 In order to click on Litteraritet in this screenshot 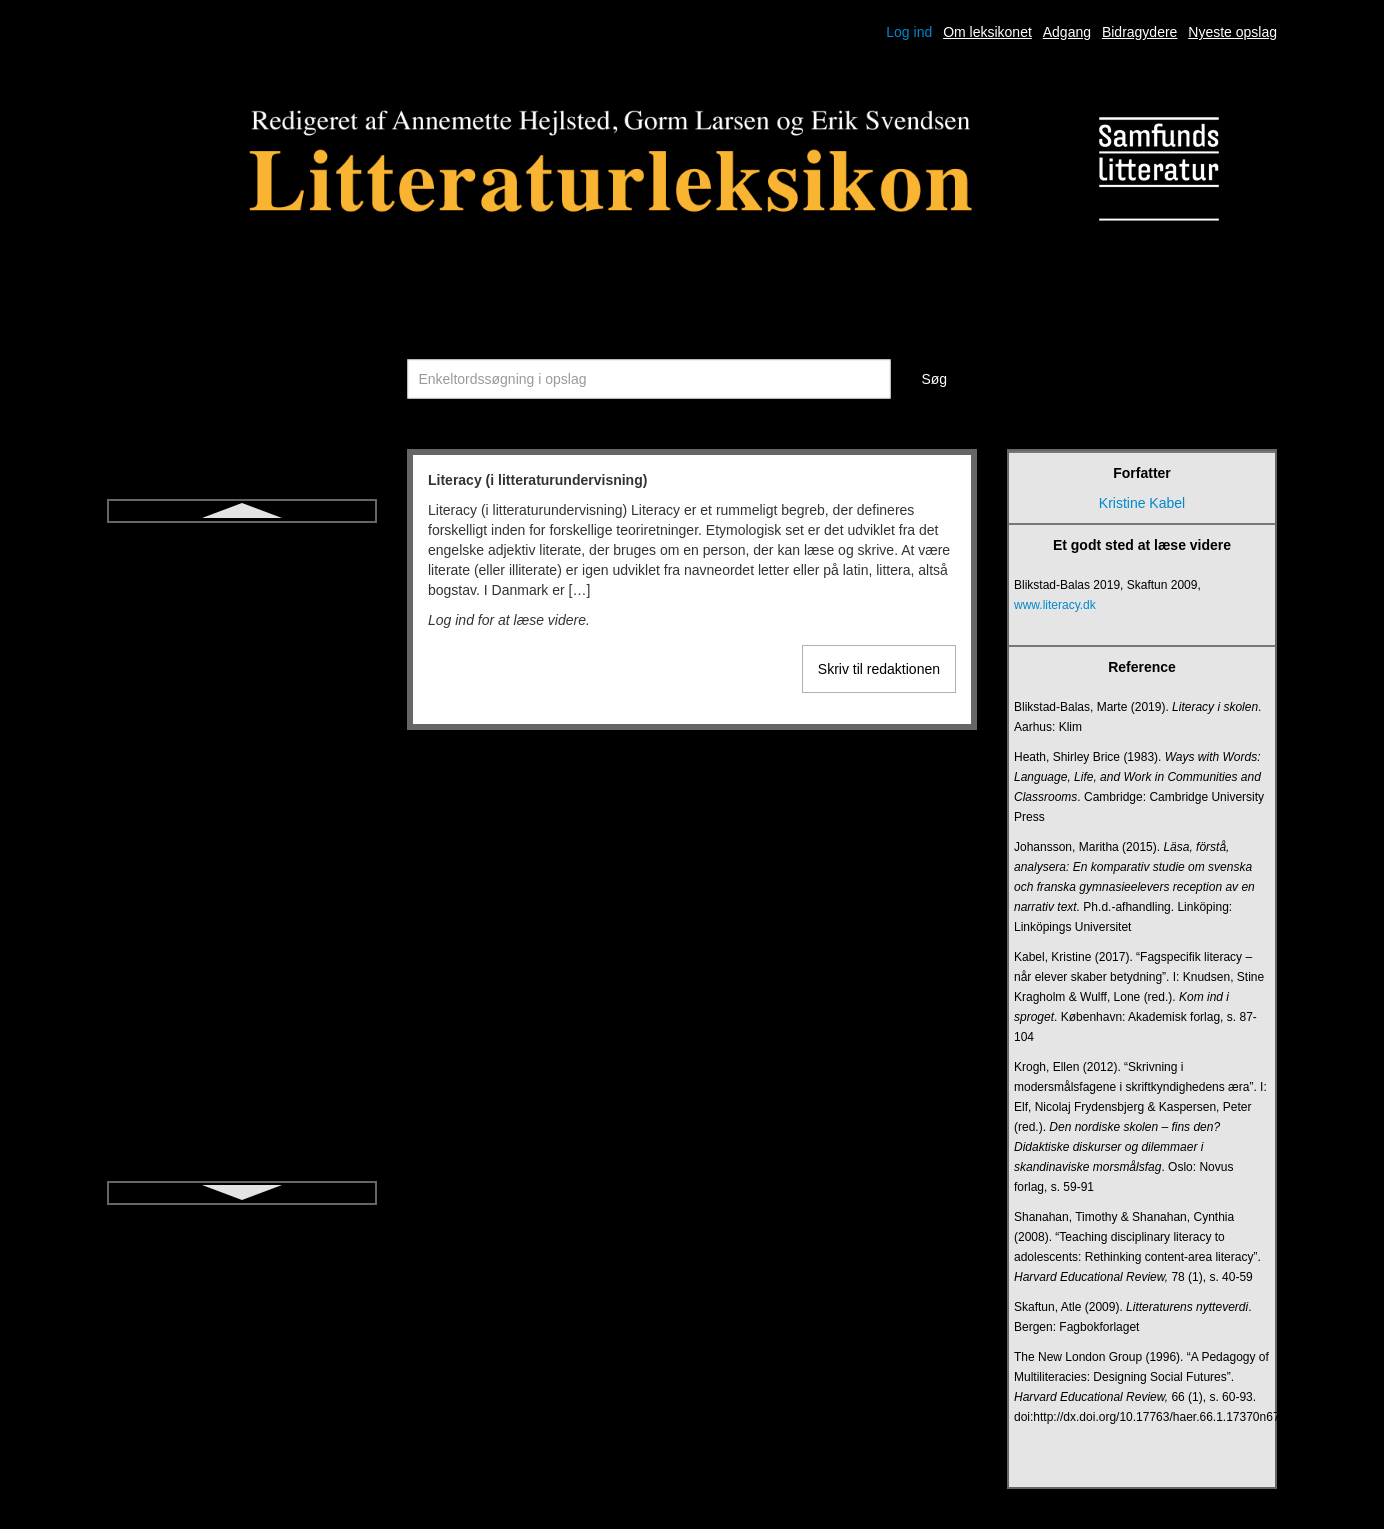, I will do `click(242, 578)`.